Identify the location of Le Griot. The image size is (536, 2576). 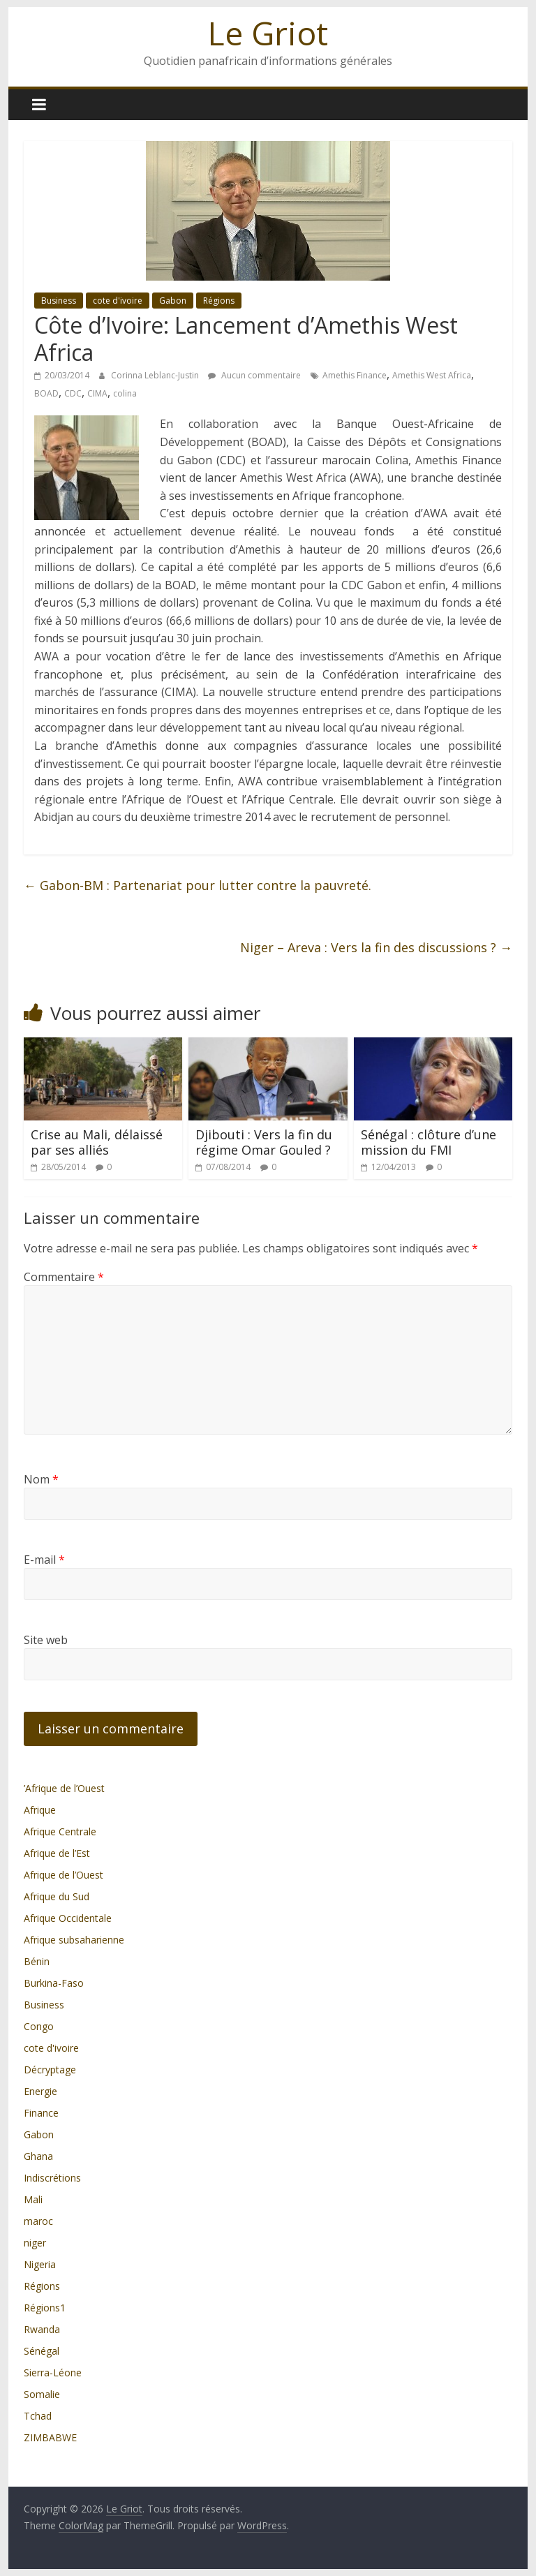
(268, 32).